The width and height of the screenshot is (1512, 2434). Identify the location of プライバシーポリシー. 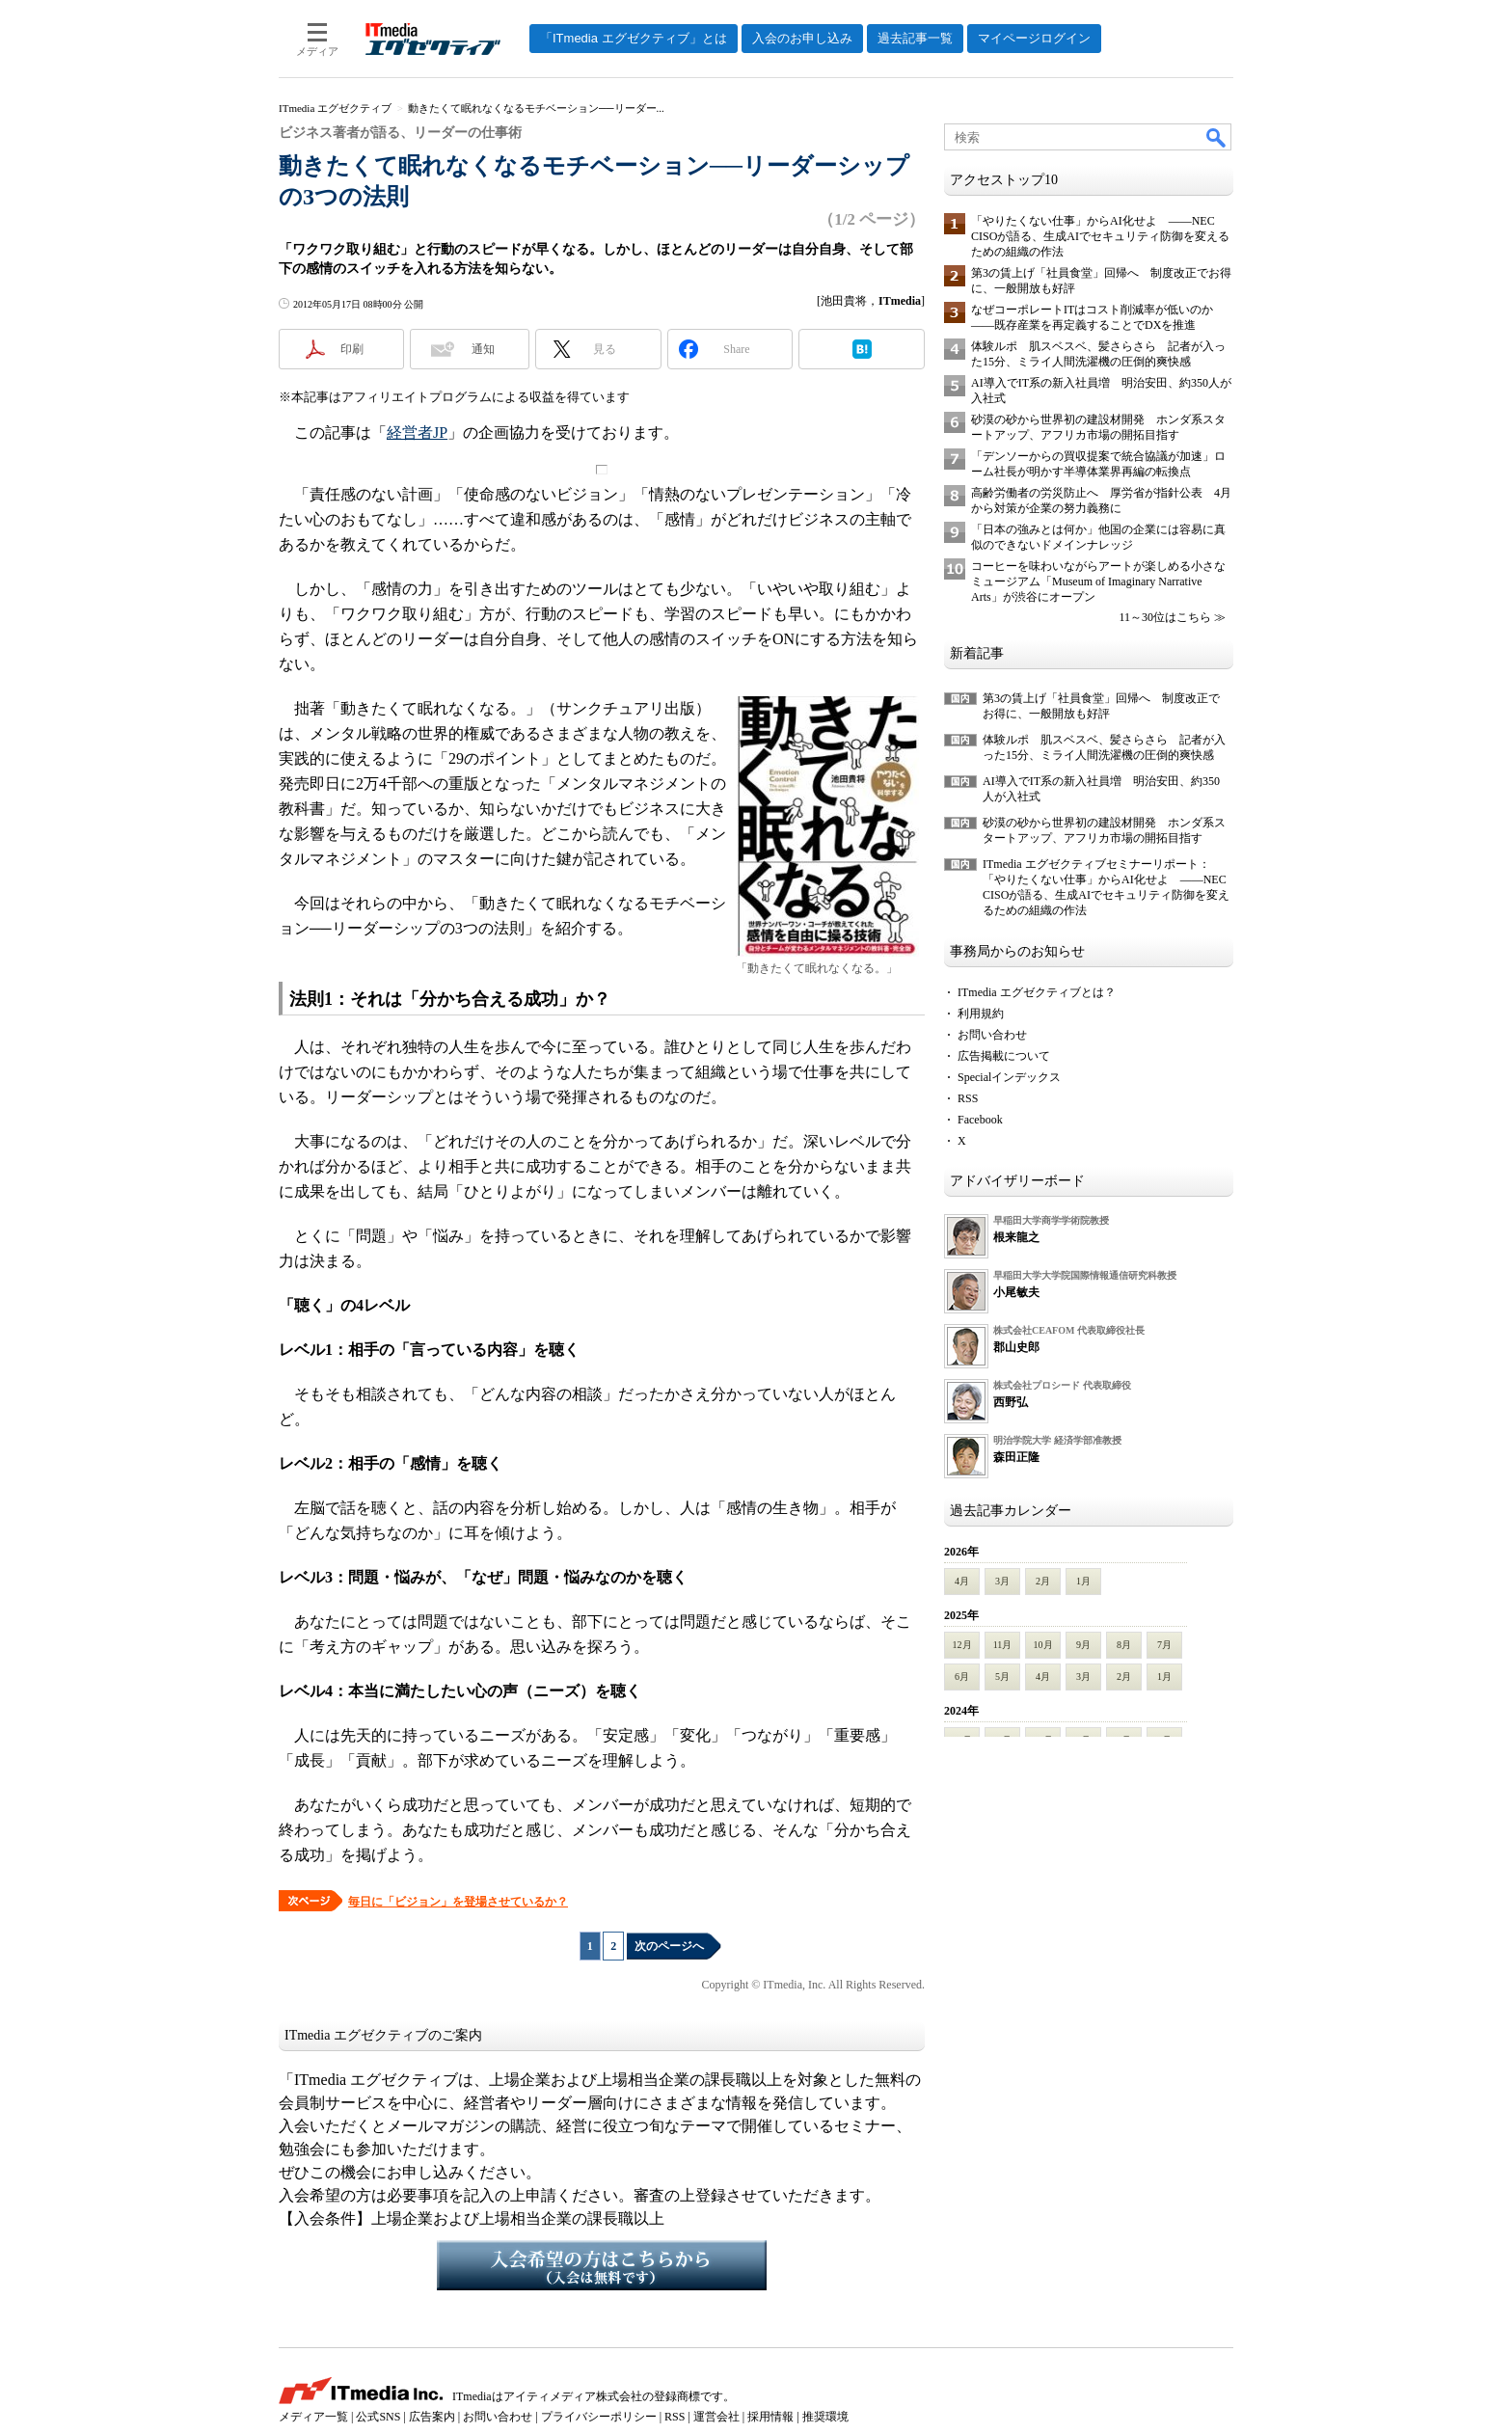
(599, 2416).